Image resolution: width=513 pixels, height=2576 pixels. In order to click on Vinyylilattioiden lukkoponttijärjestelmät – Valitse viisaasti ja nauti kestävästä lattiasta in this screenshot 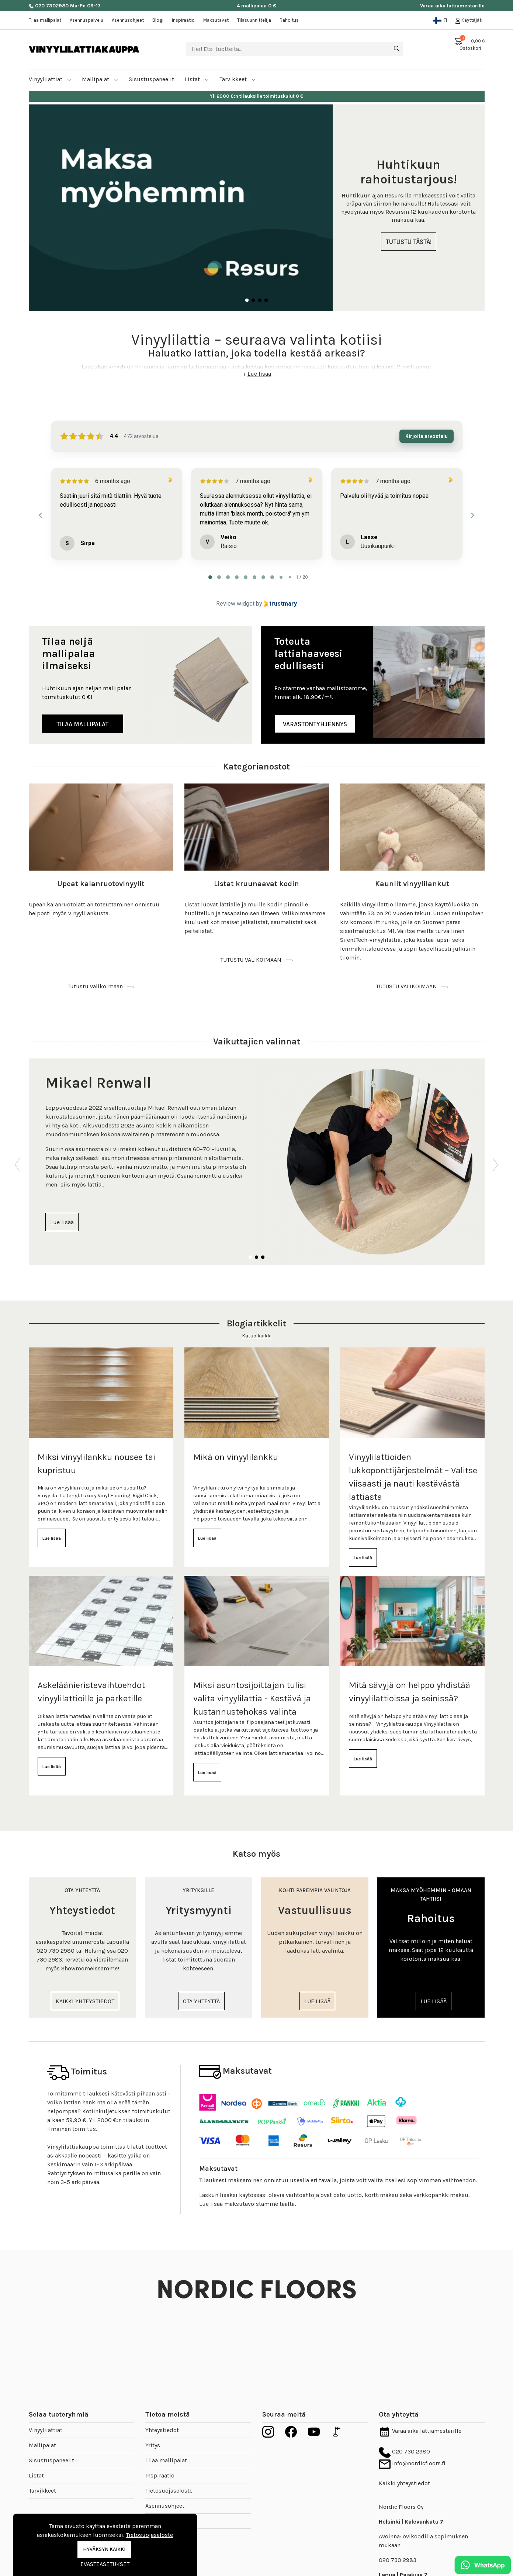, I will do `click(413, 1468)`.